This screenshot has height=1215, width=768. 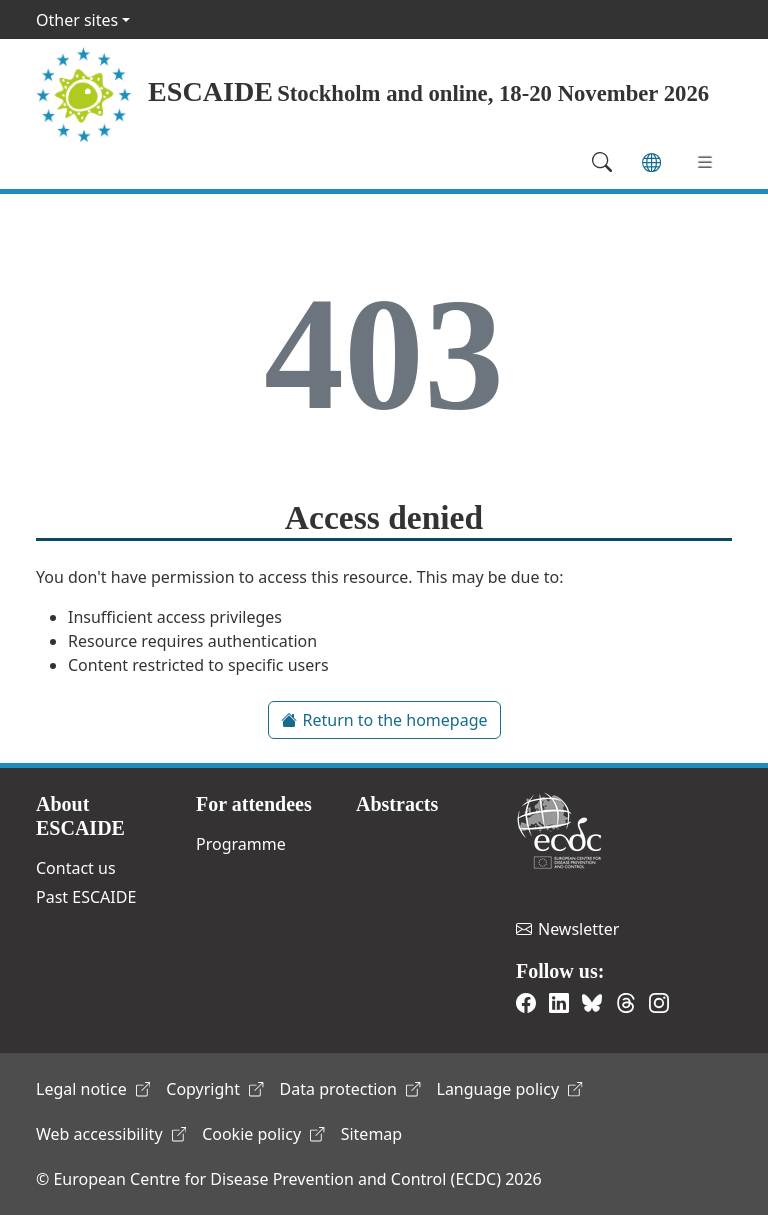 I want to click on European Centre for Disease Prevention and Control [(link is external)], so click(x=559, y=830).